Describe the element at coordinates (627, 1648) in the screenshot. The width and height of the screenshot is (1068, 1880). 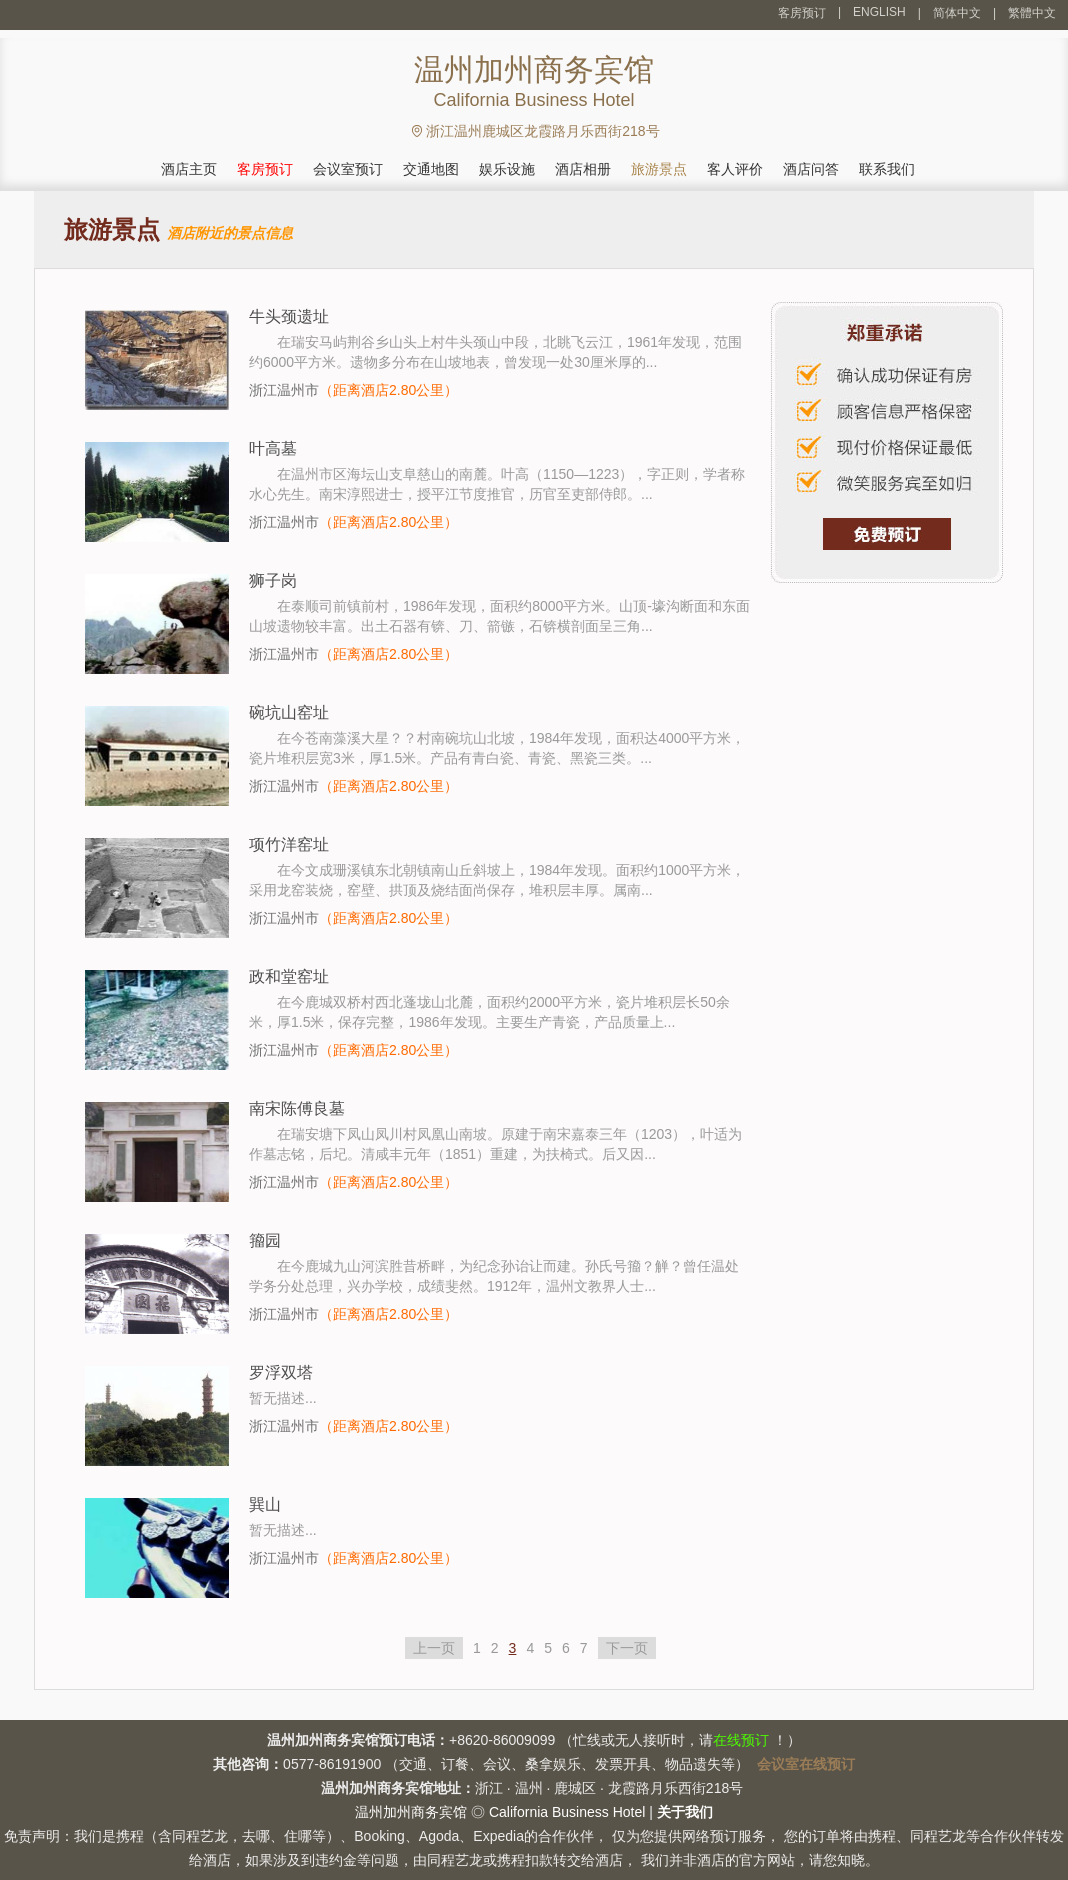
I see `下一页` at that location.